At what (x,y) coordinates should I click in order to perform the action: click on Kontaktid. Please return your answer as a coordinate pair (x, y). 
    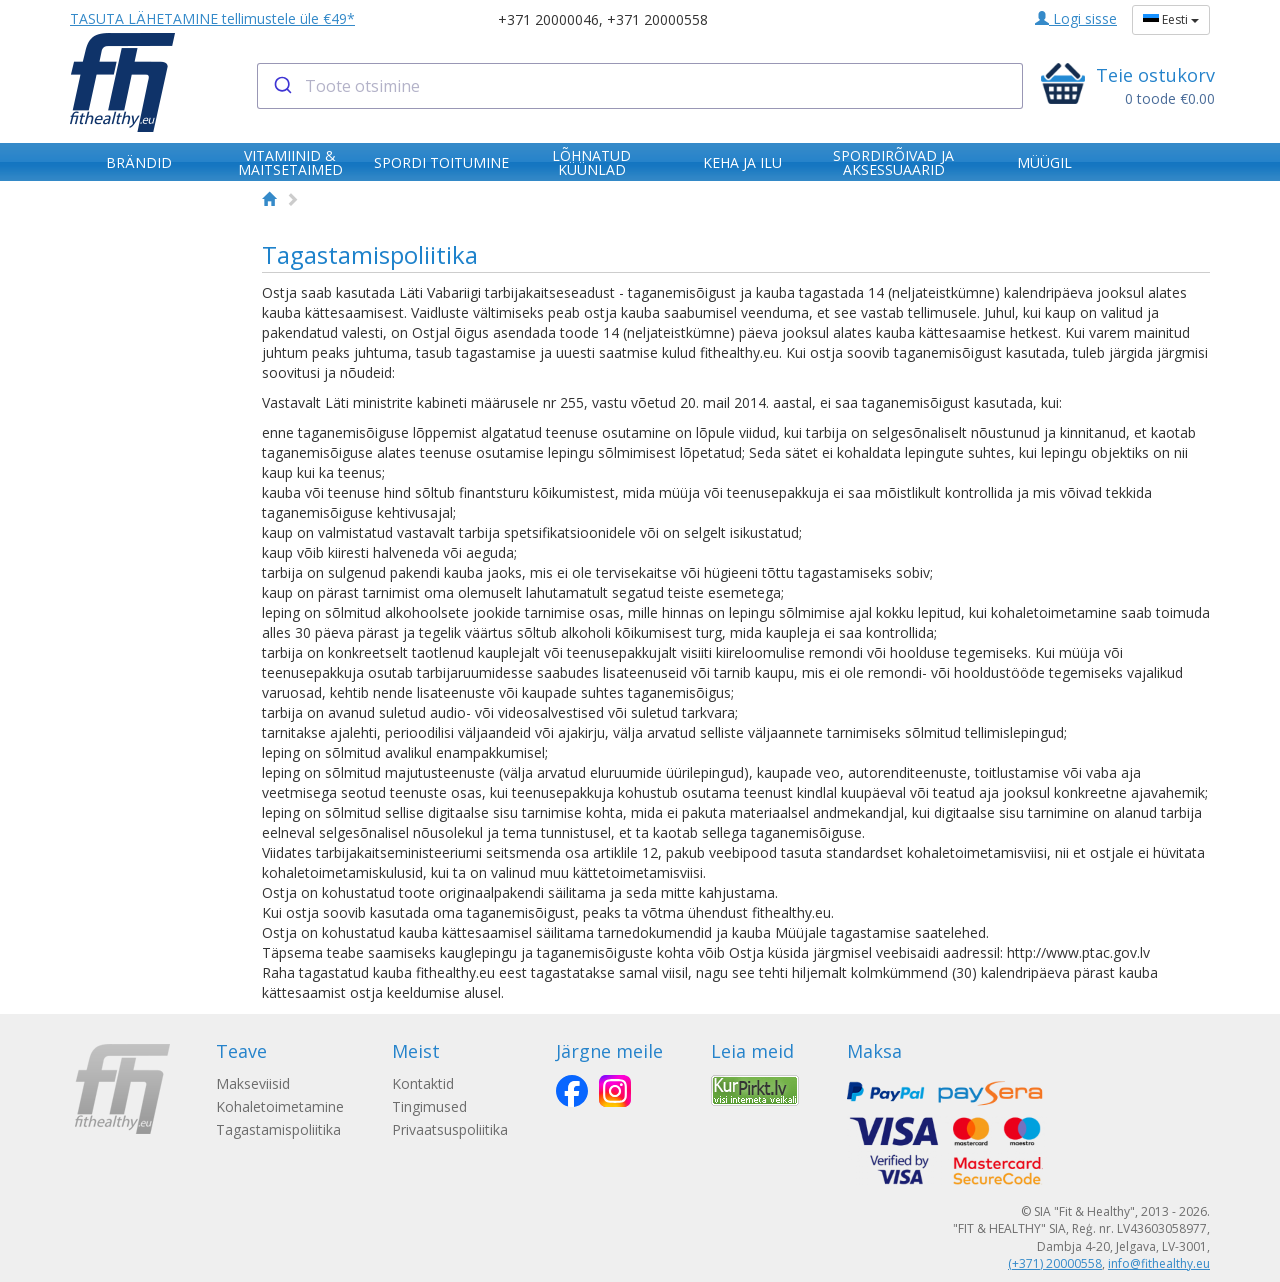
    Looking at the image, I should click on (423, 1083).